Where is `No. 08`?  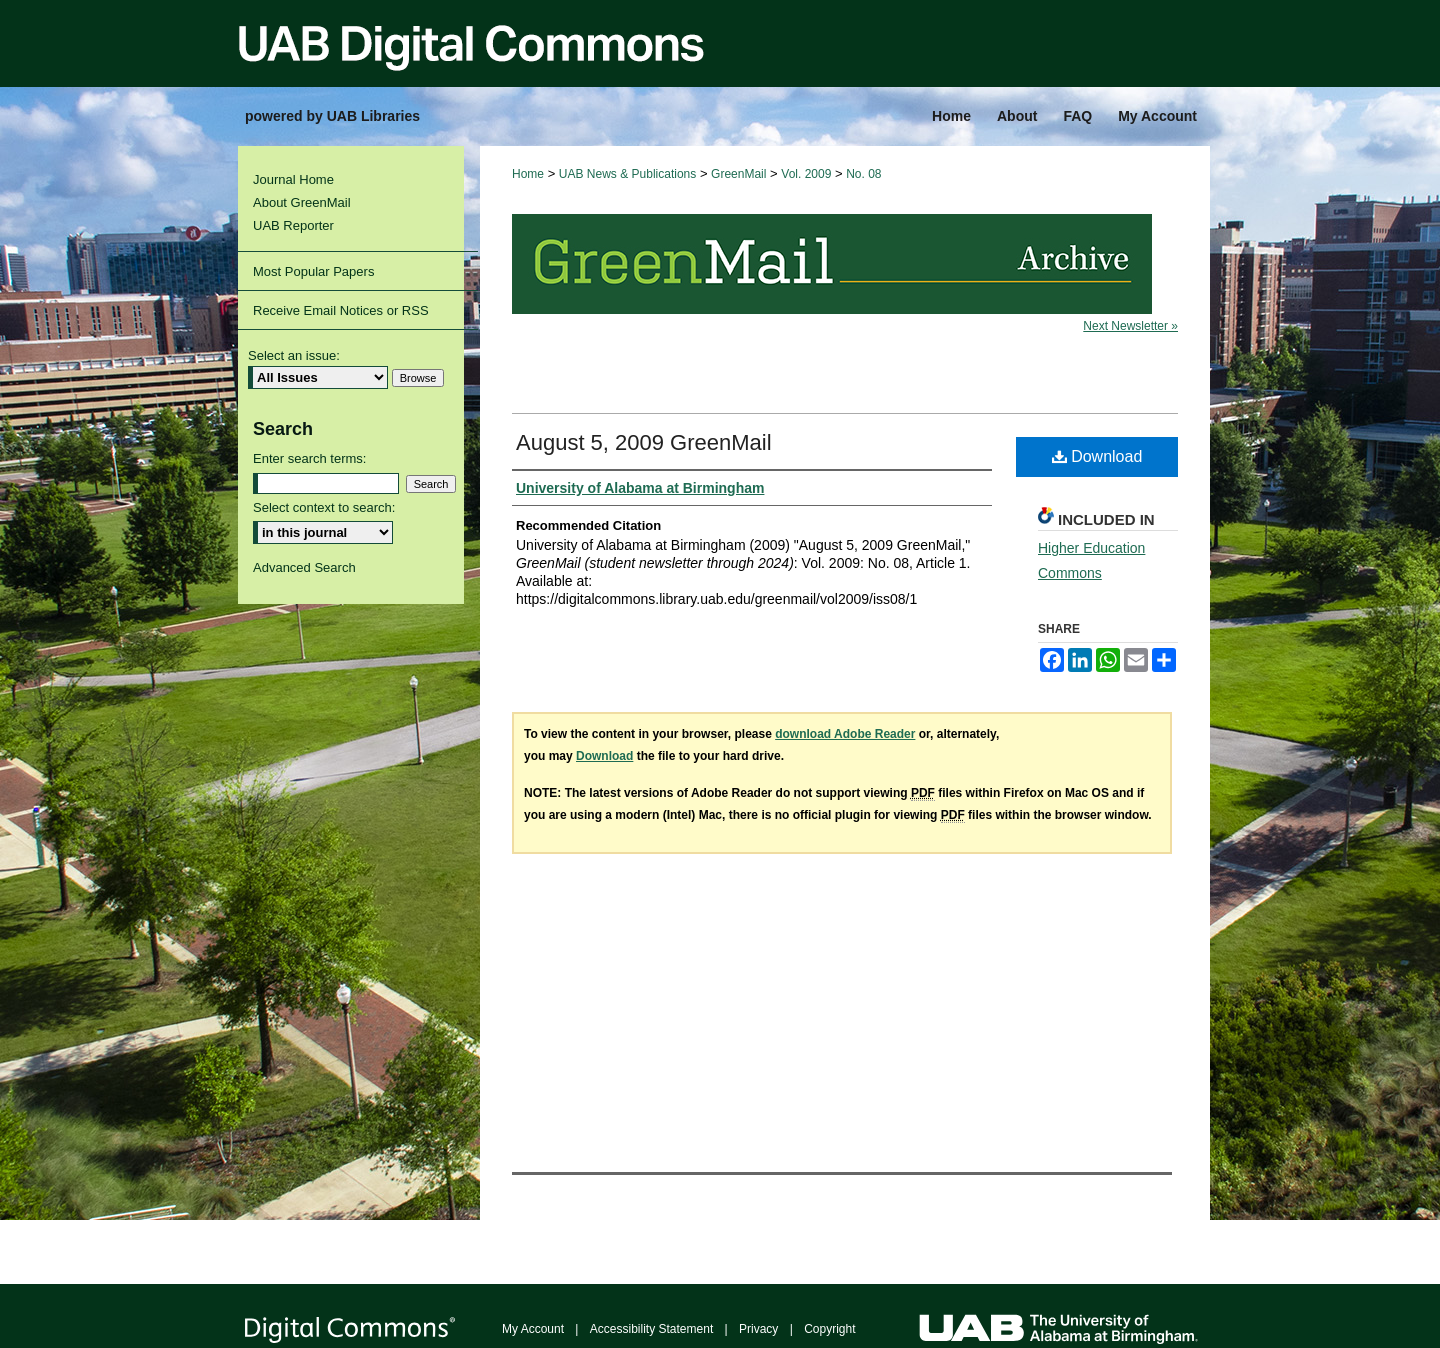
No. 08 is located at coordinates (863, 174).